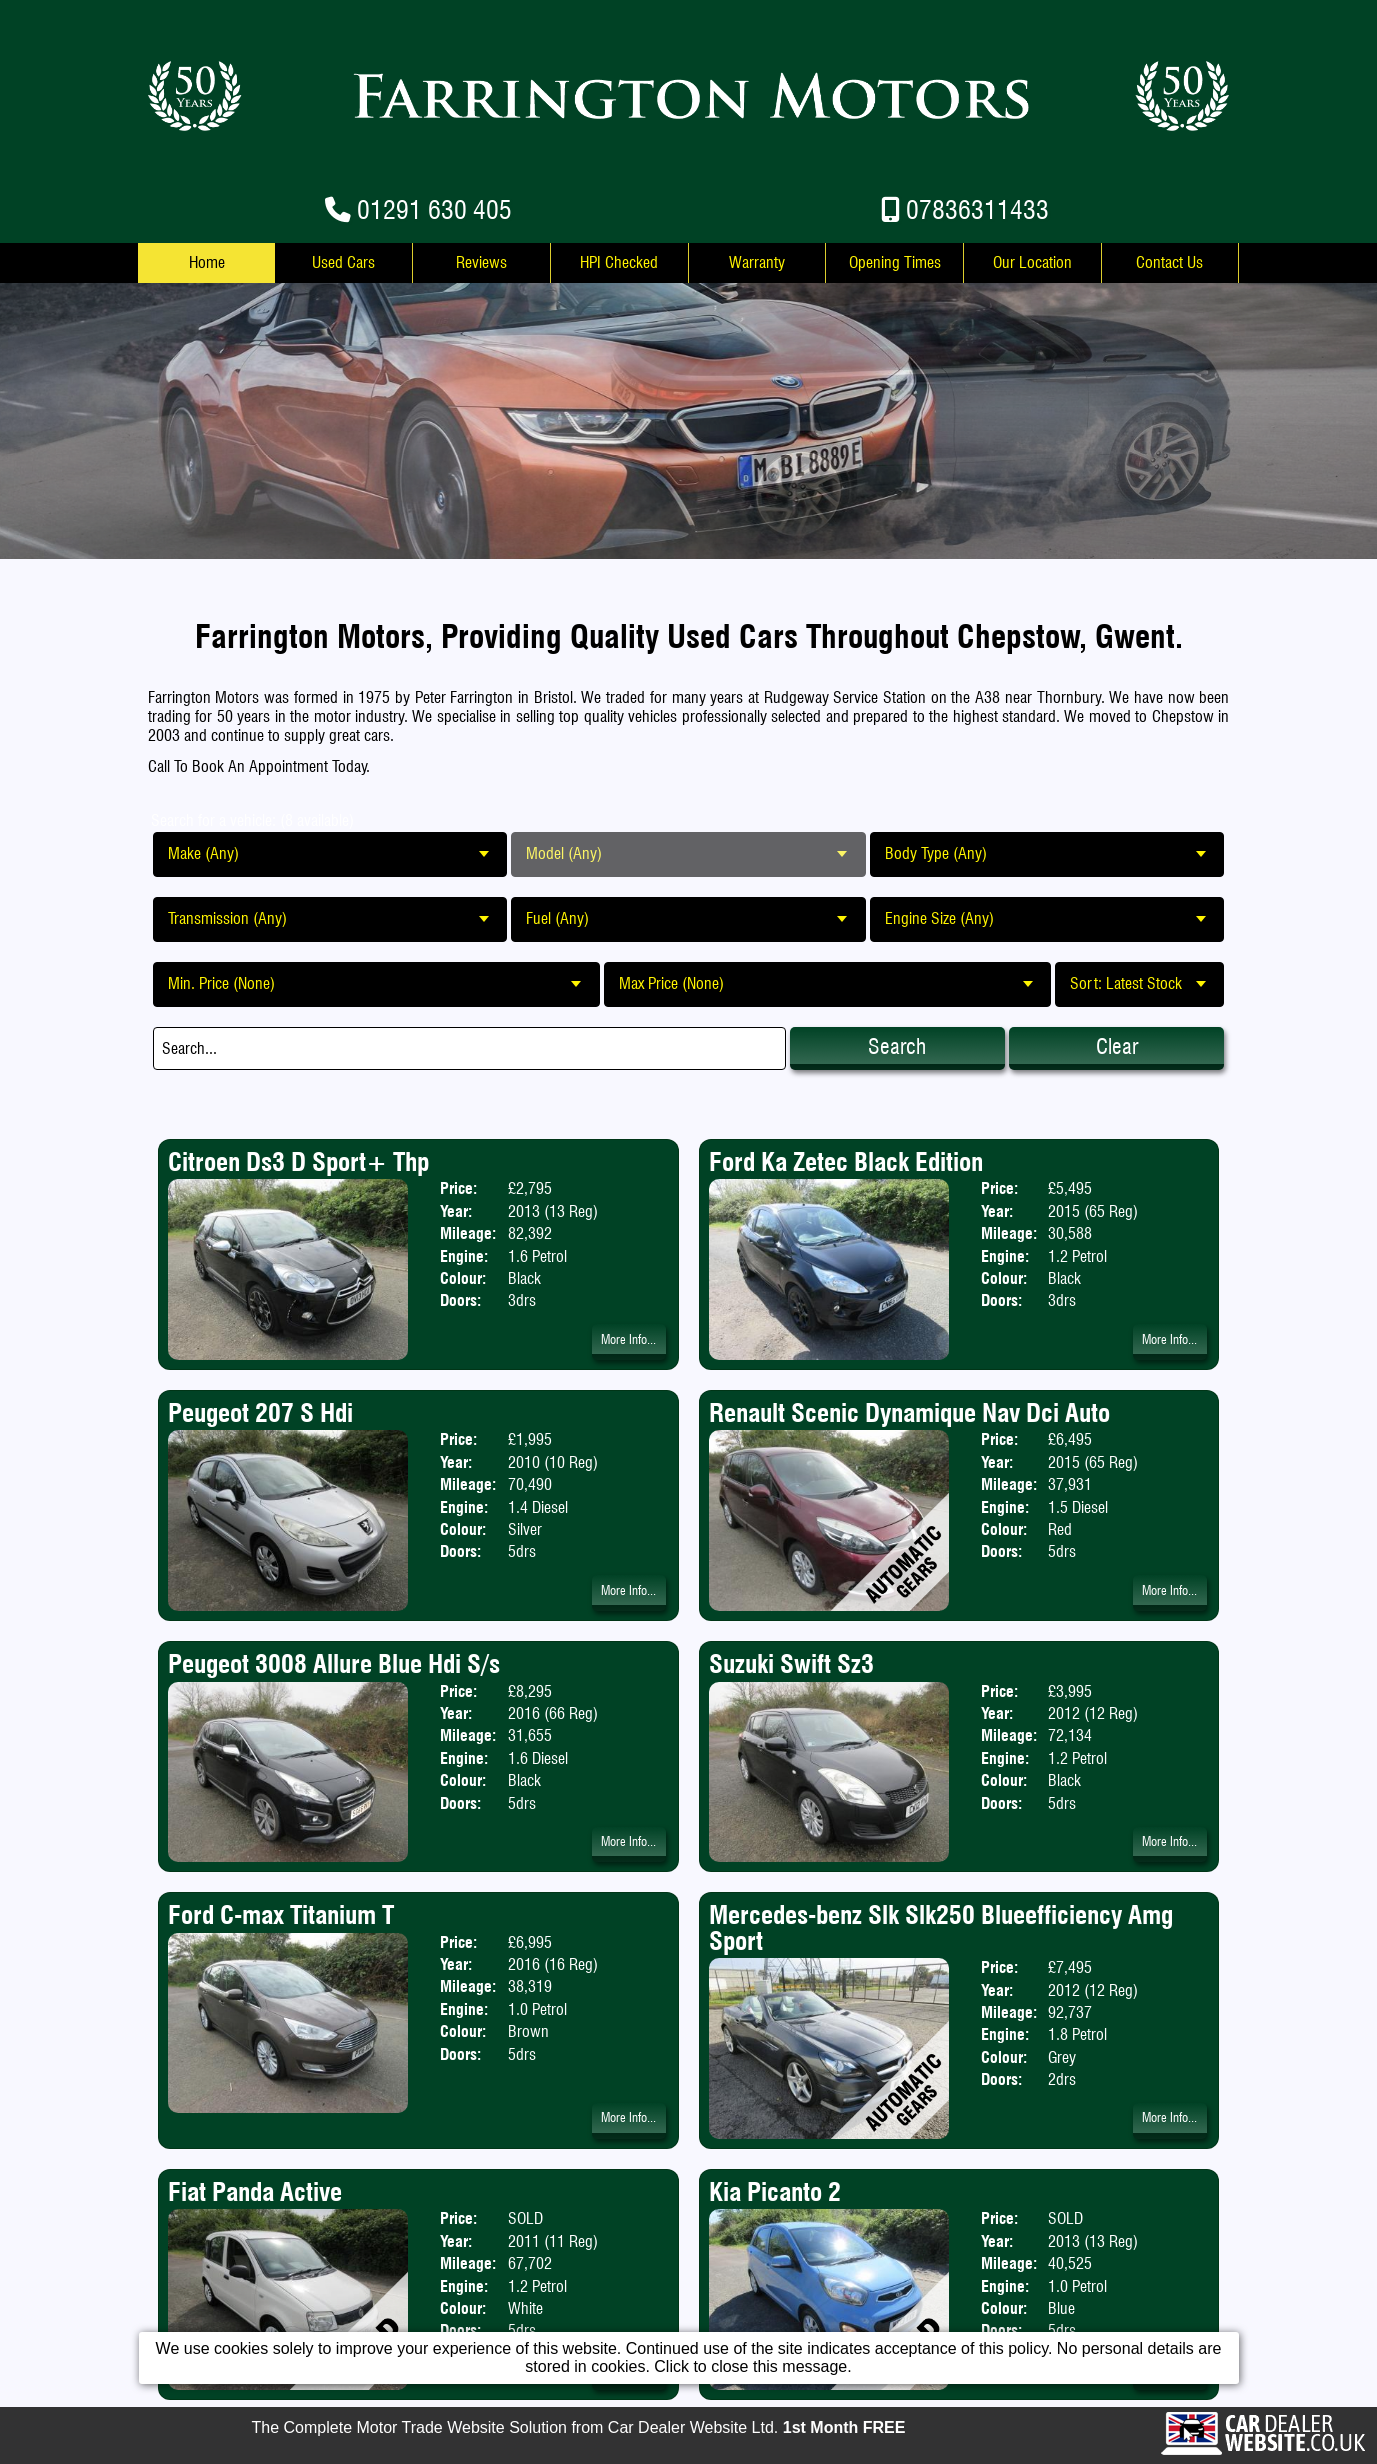  Describe the element at coordinates (977, 209) in the screenshot. I see `07836311433` at that location.